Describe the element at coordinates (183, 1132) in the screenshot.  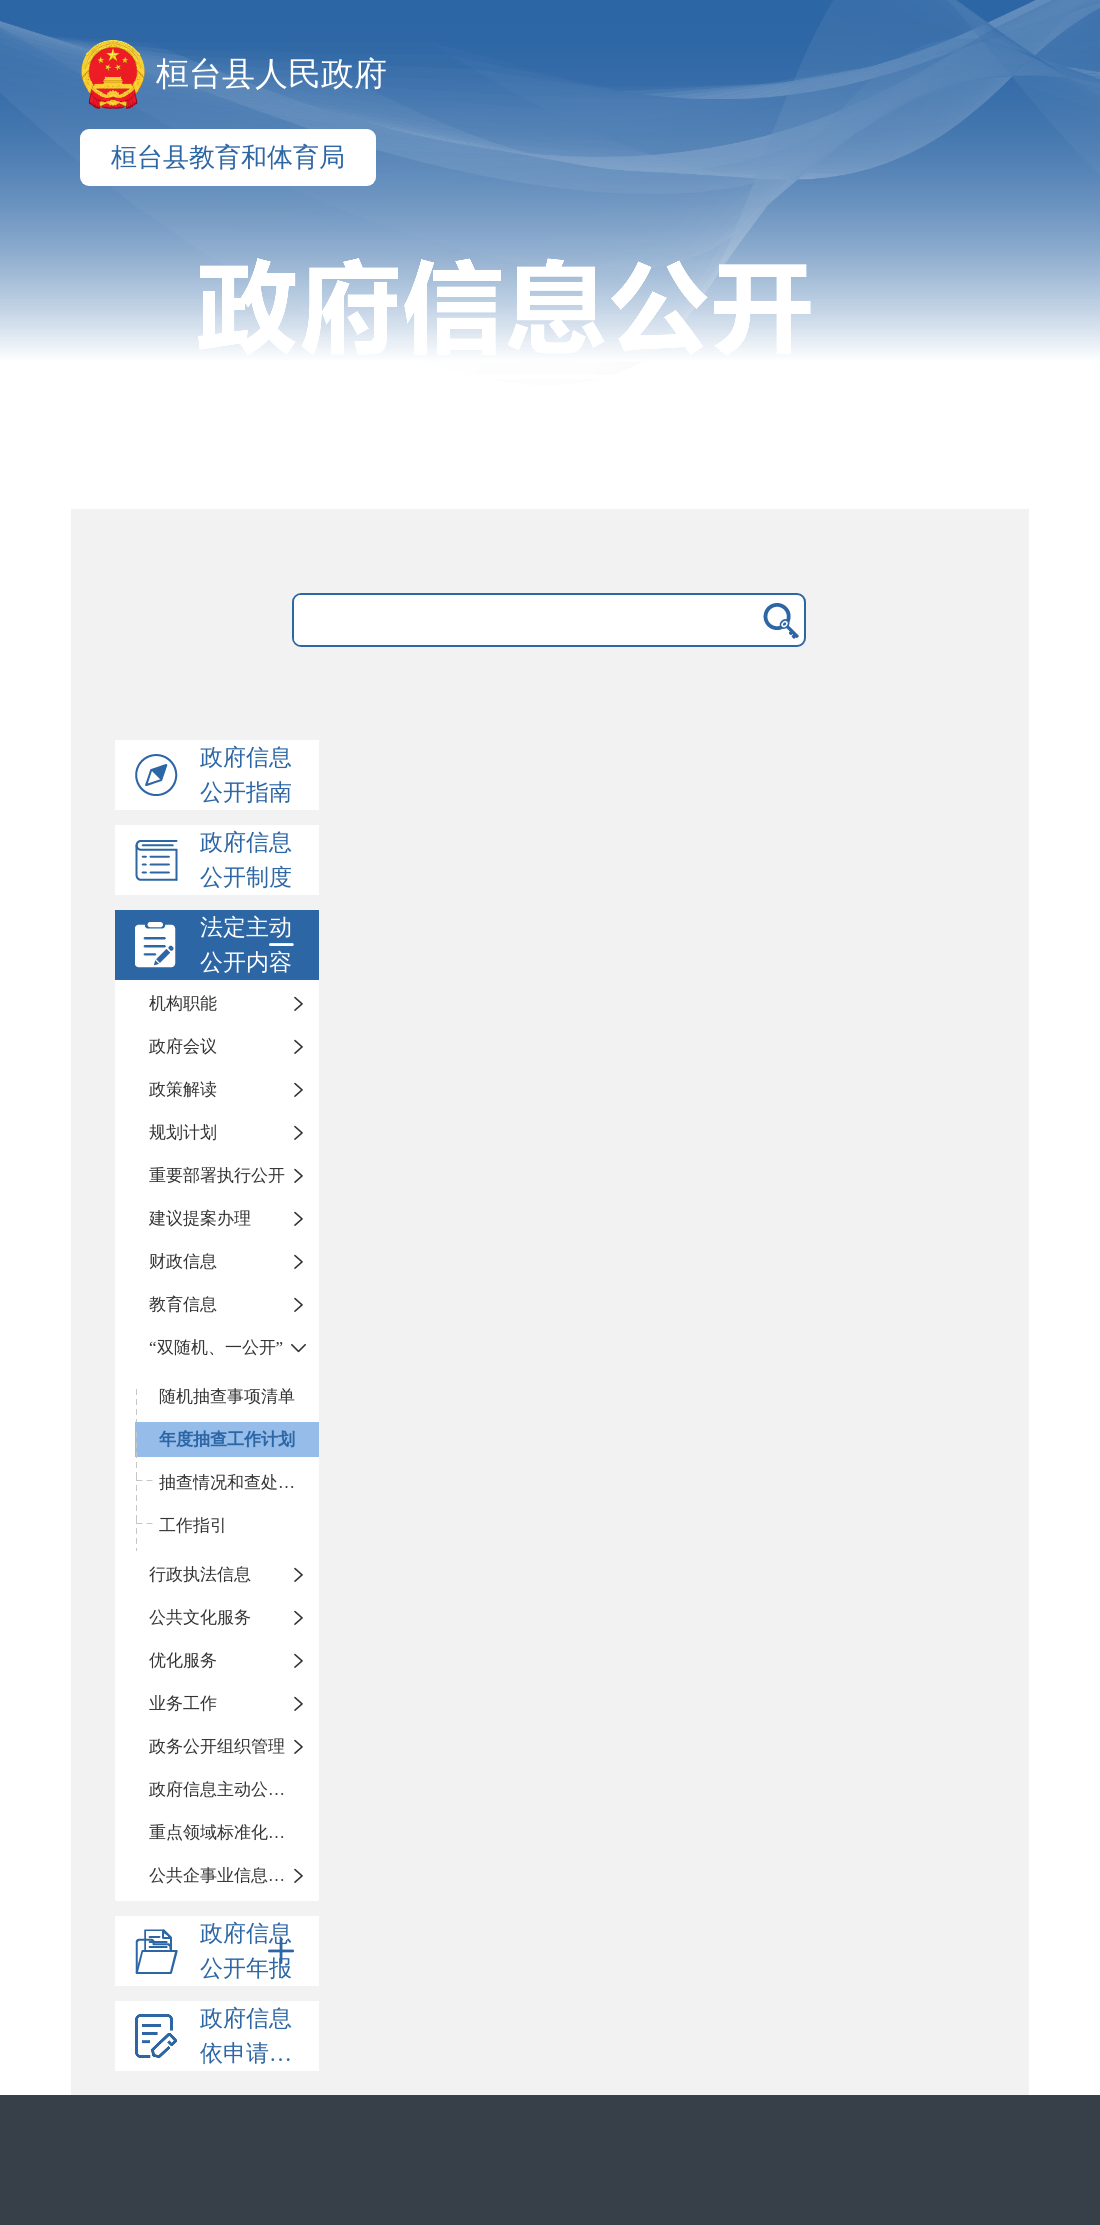
I see `规划计划` at that location.